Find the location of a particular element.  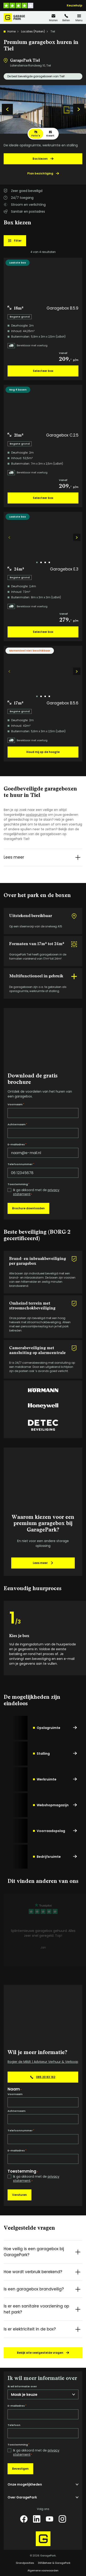

Voornaam is located at coordinates (16, 1104).